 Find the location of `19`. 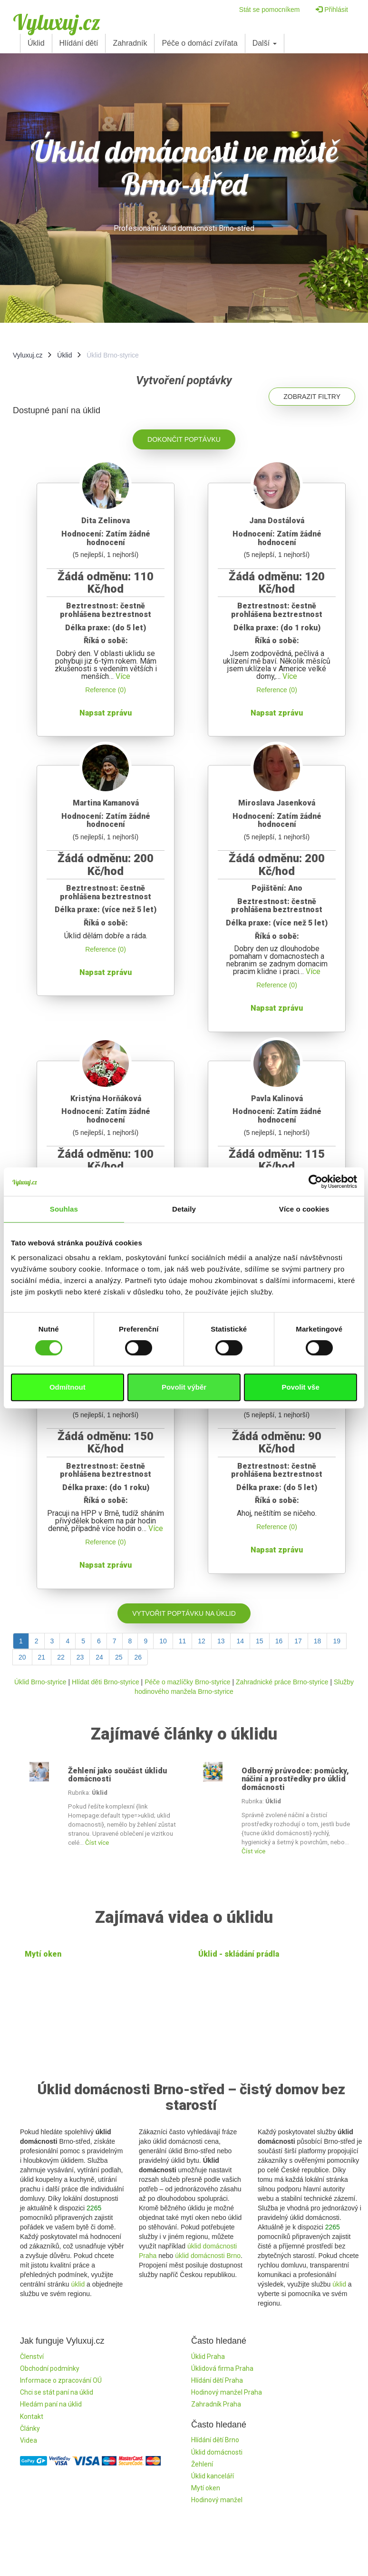

19 is located at coordinates (336, 1641).